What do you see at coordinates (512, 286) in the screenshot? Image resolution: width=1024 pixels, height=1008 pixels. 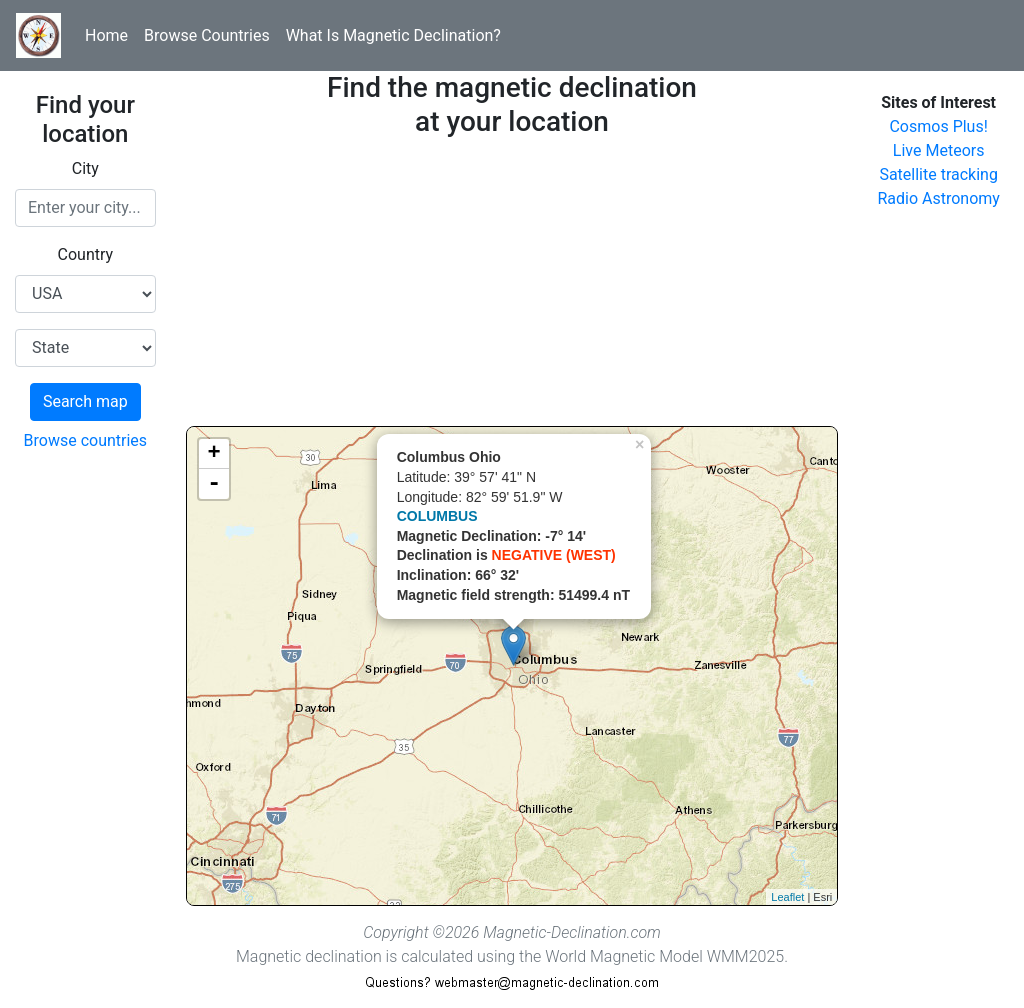 I see `[Advertisement]` at bounding box center [512, 286].